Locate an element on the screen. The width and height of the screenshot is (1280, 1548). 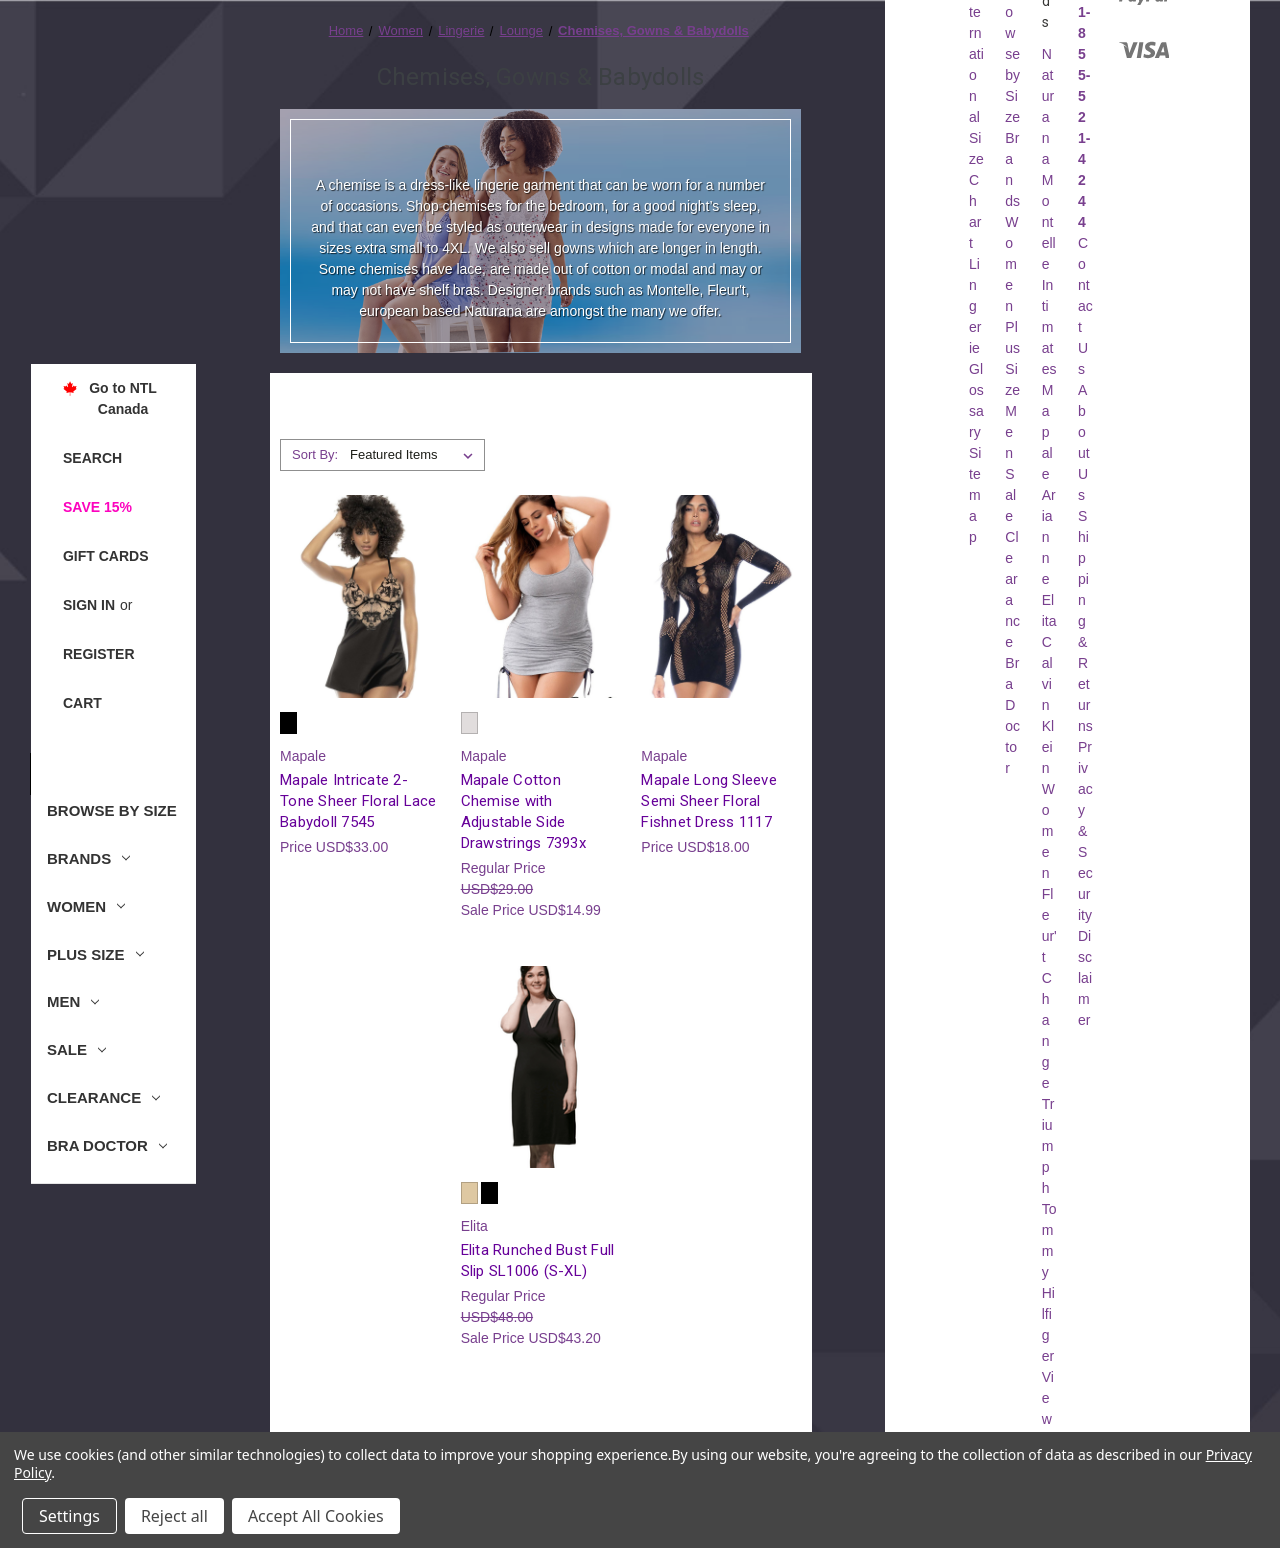
Save 15% is located at coordinates (97, 507).